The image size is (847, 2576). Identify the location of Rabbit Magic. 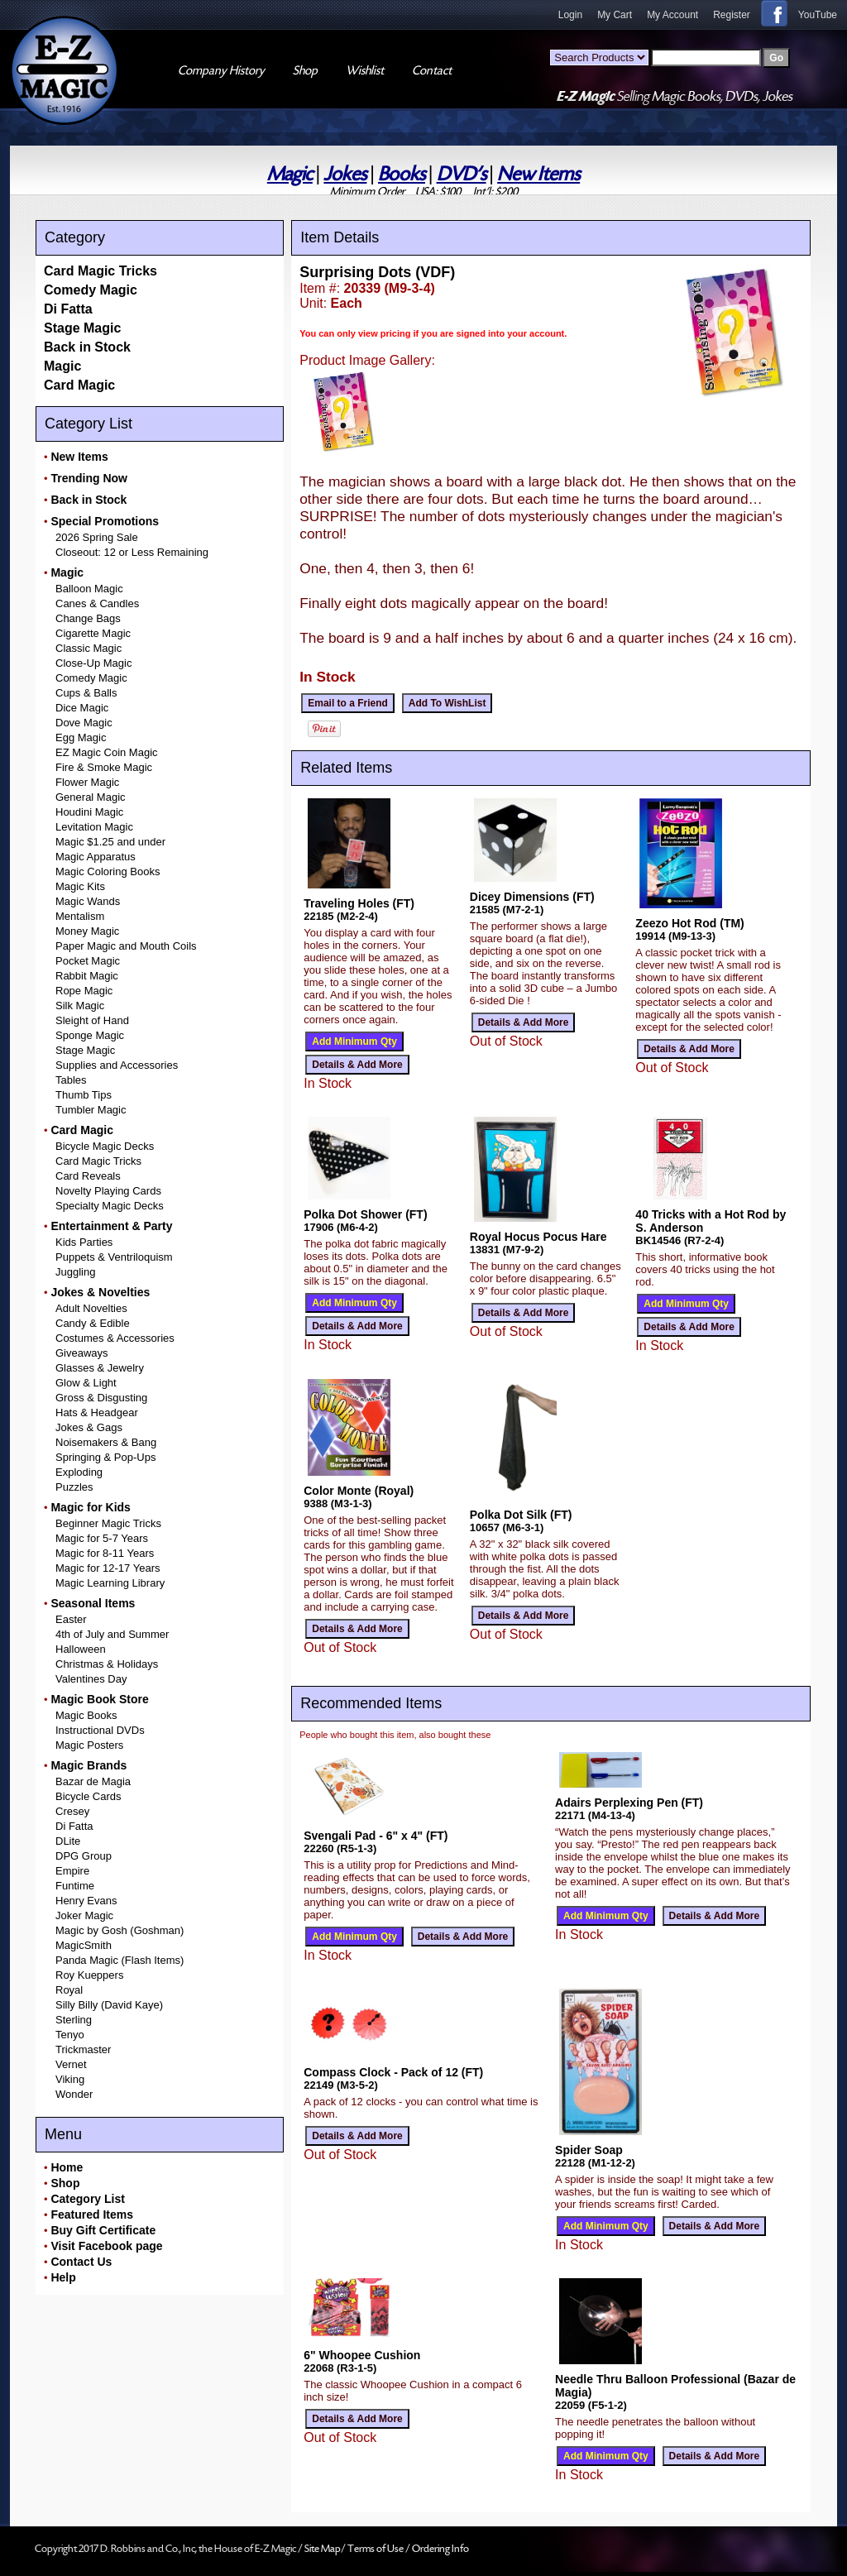
(86, 976).